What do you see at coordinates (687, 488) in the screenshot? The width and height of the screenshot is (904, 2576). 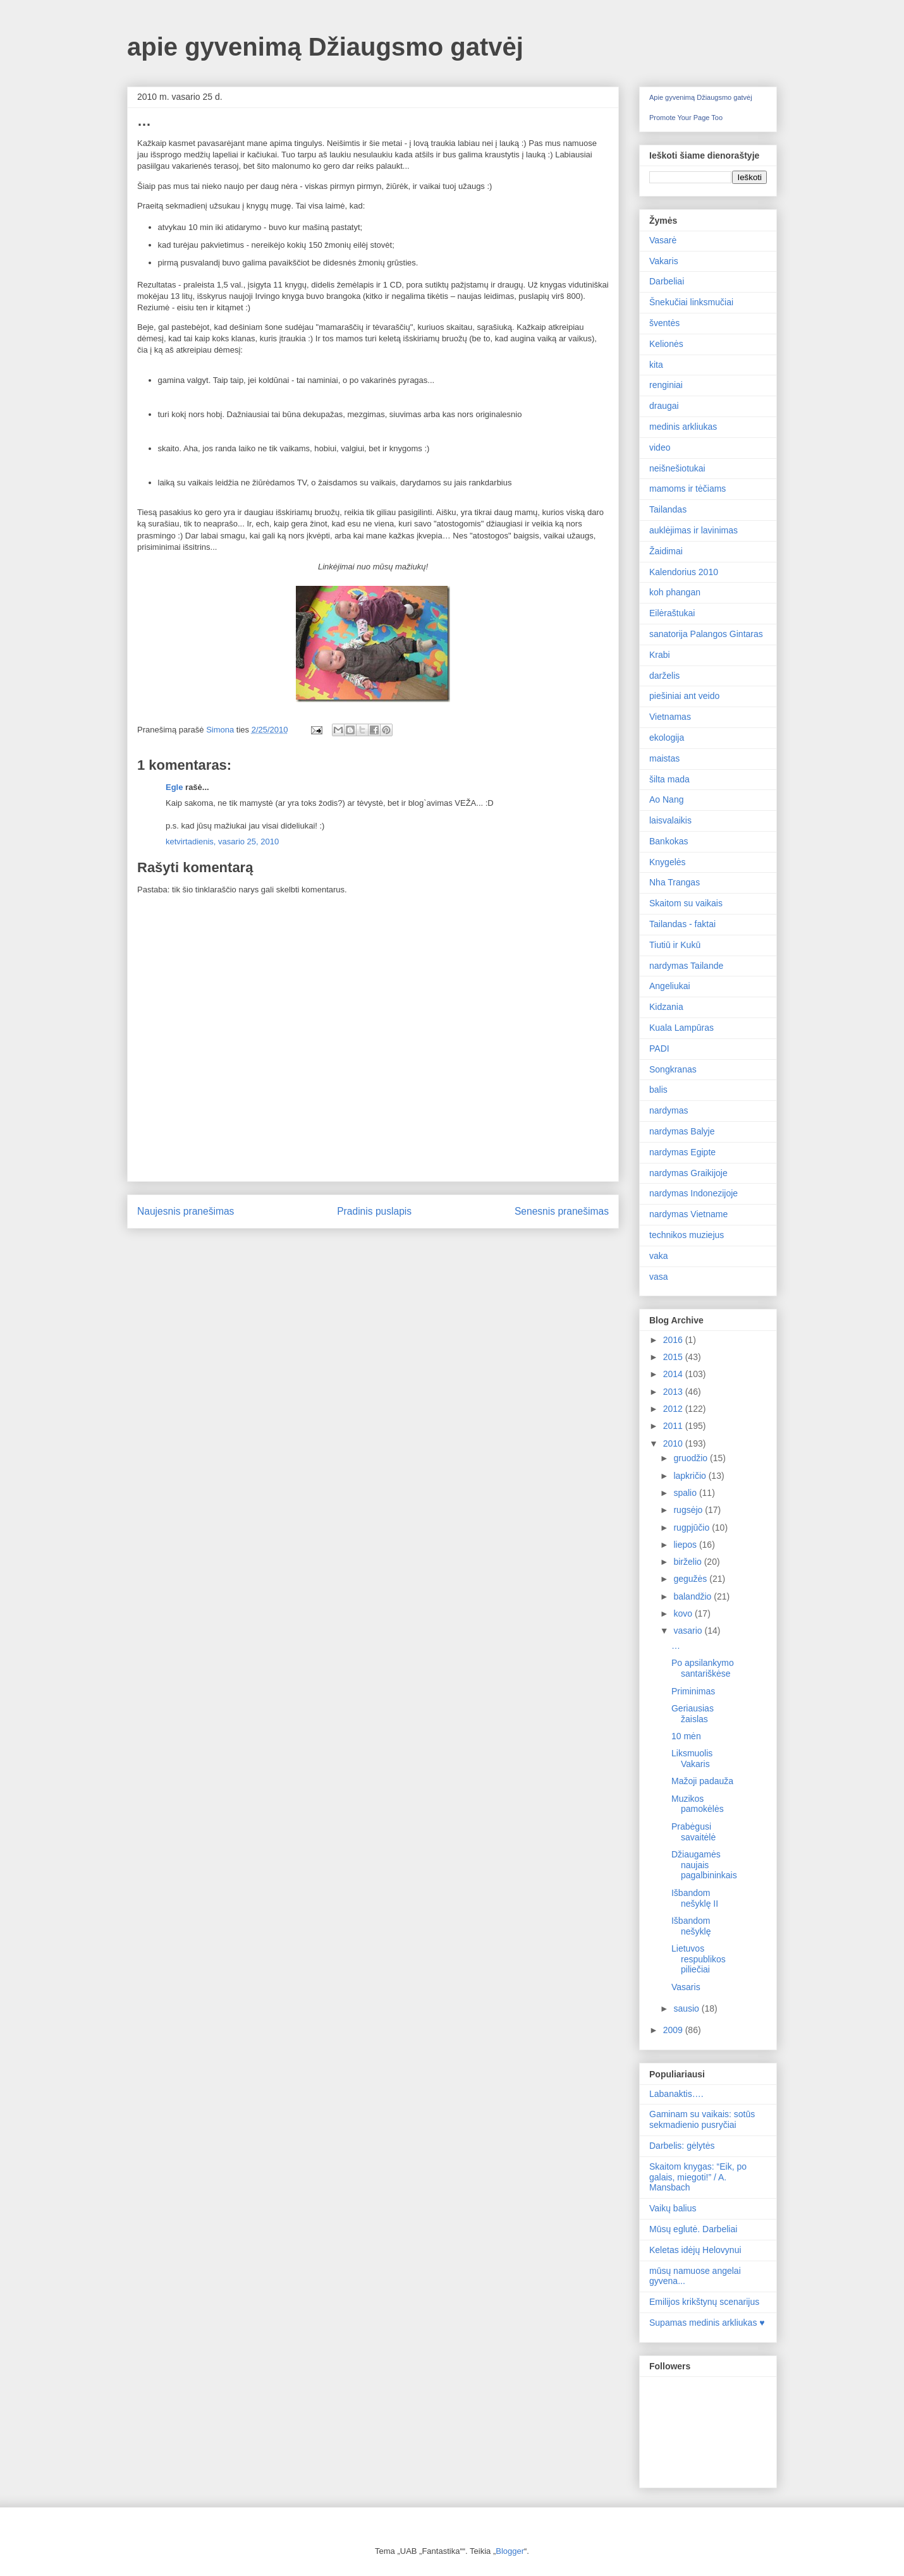 I see `mamoms ir tėčiams` at bounding box center [687, 488].